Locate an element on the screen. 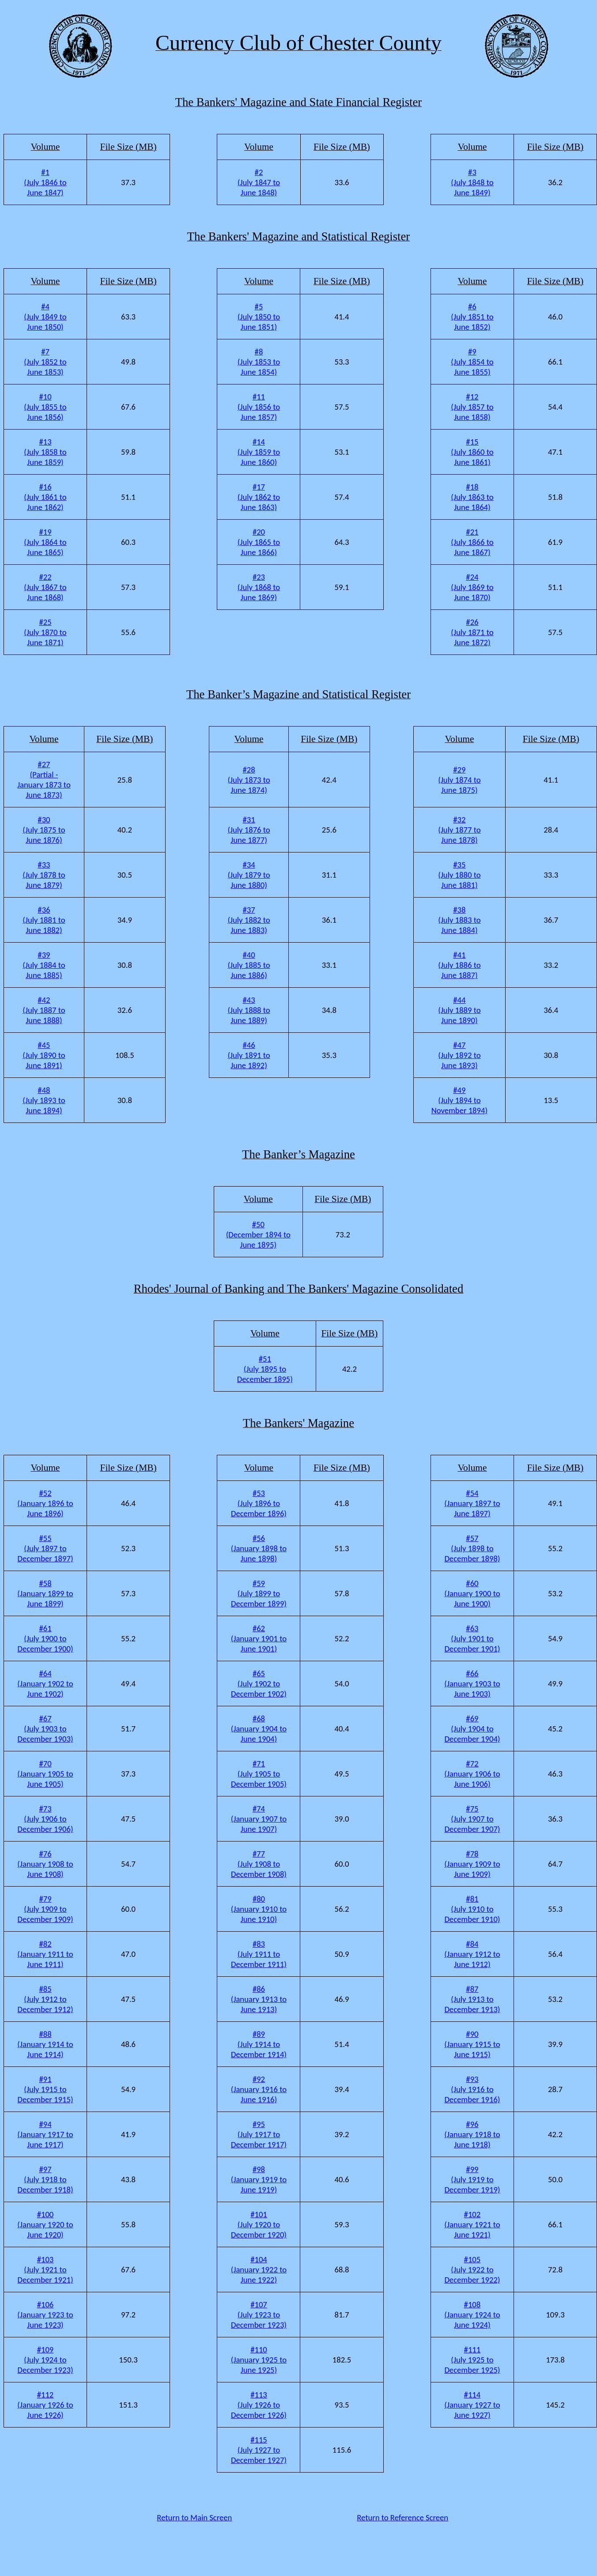  #11 (July 1856 to June 1857) is located at coordinates (259, 407).